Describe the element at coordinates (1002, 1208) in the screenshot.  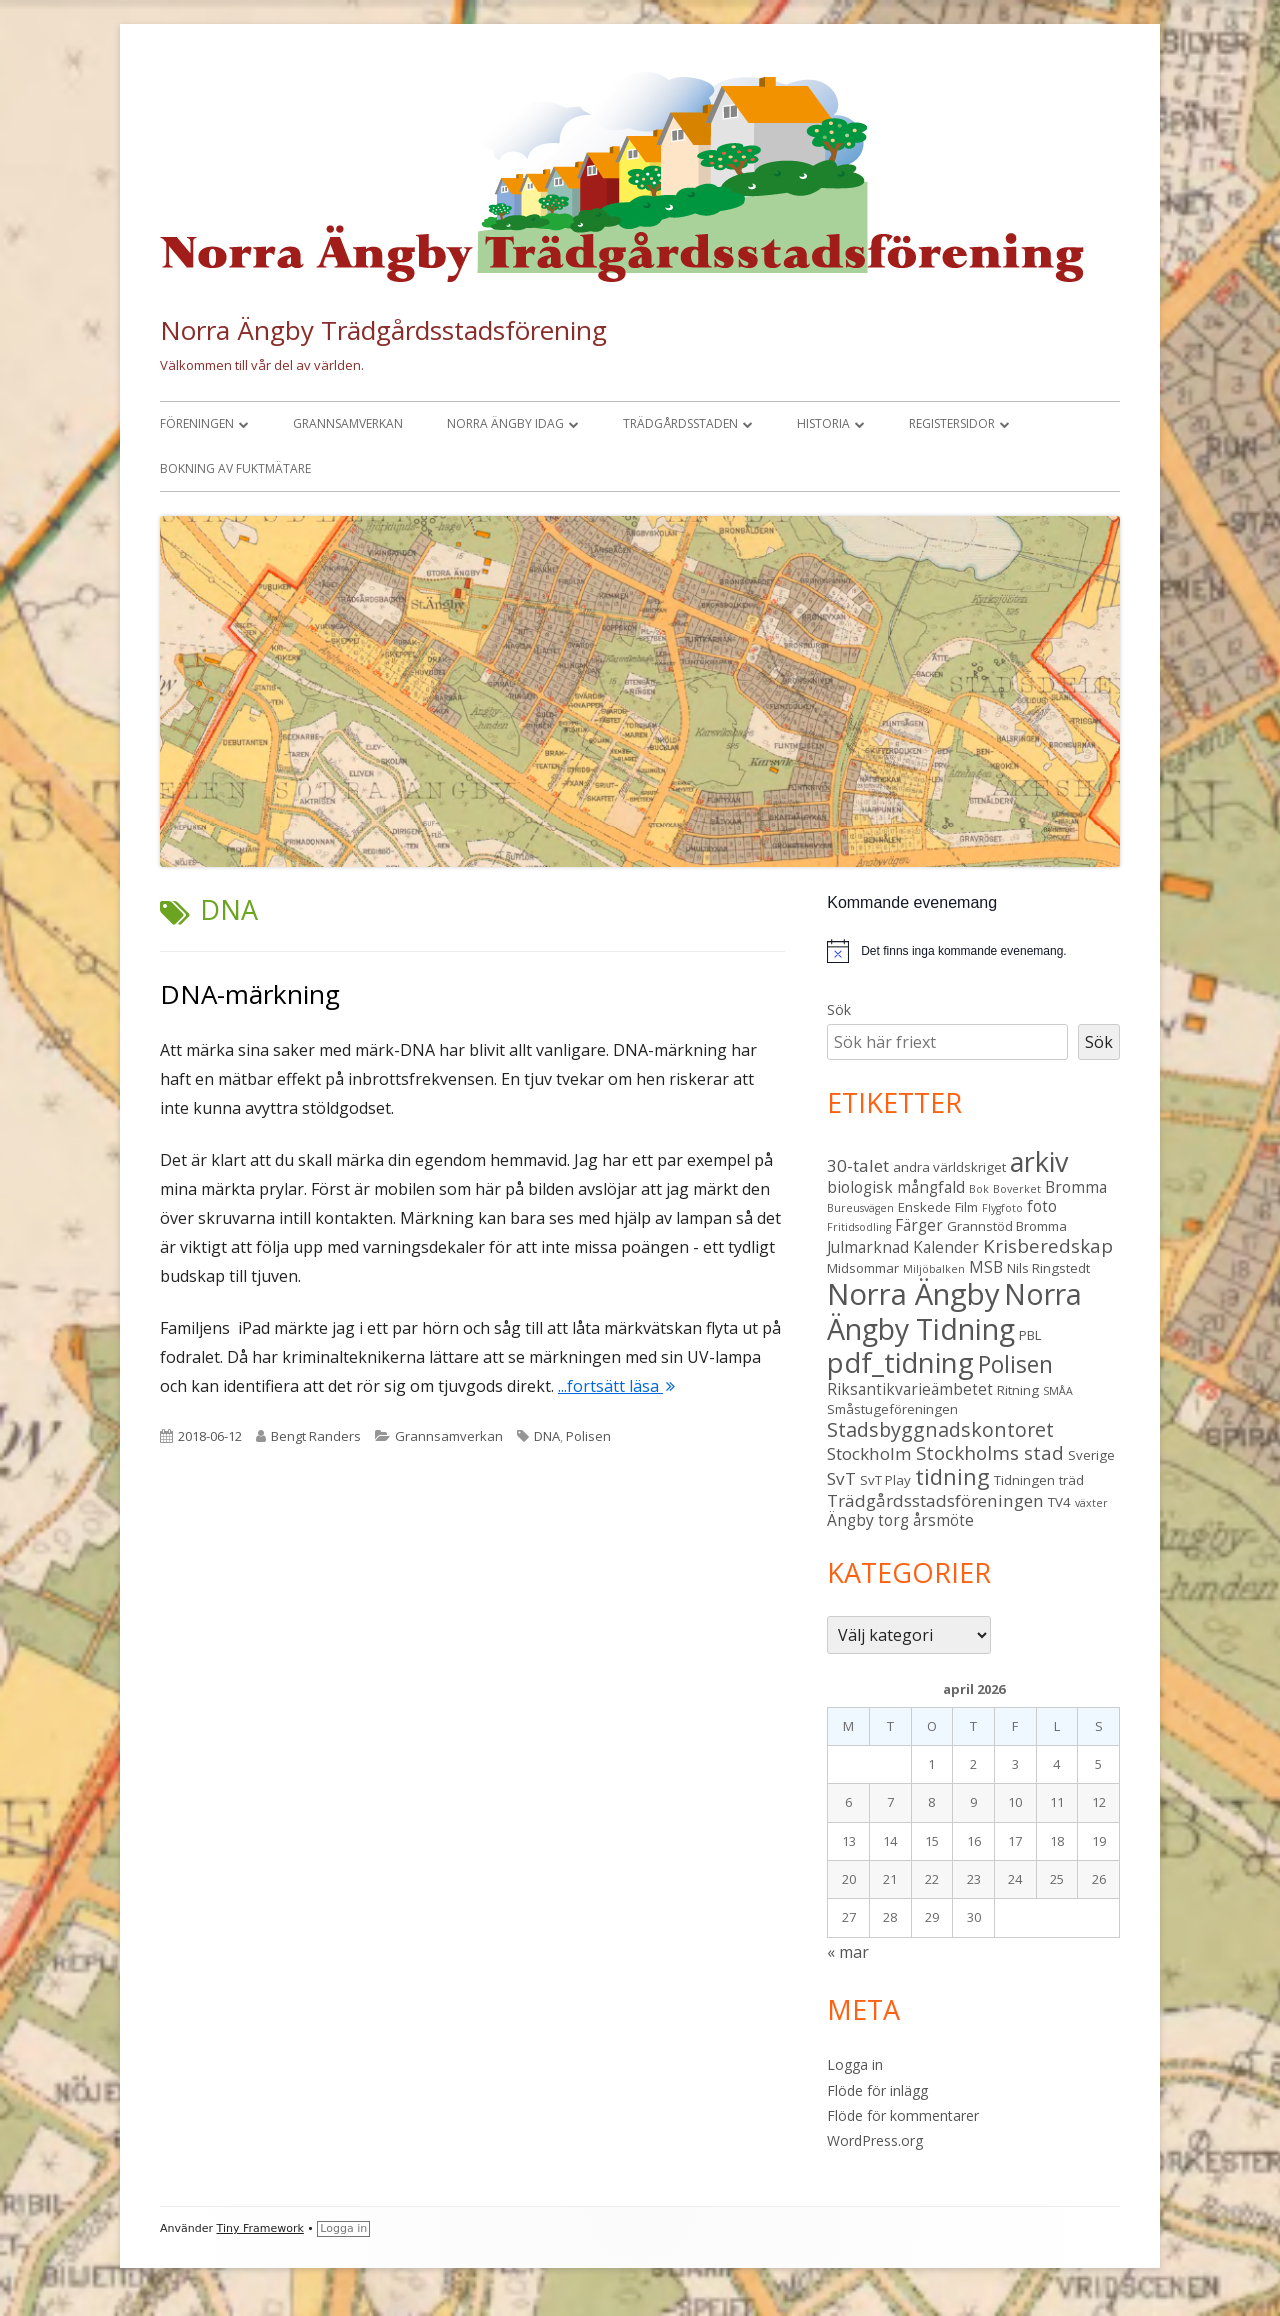
I see `Flygfoto [Flygfoto (2 objekt)]` at that location.